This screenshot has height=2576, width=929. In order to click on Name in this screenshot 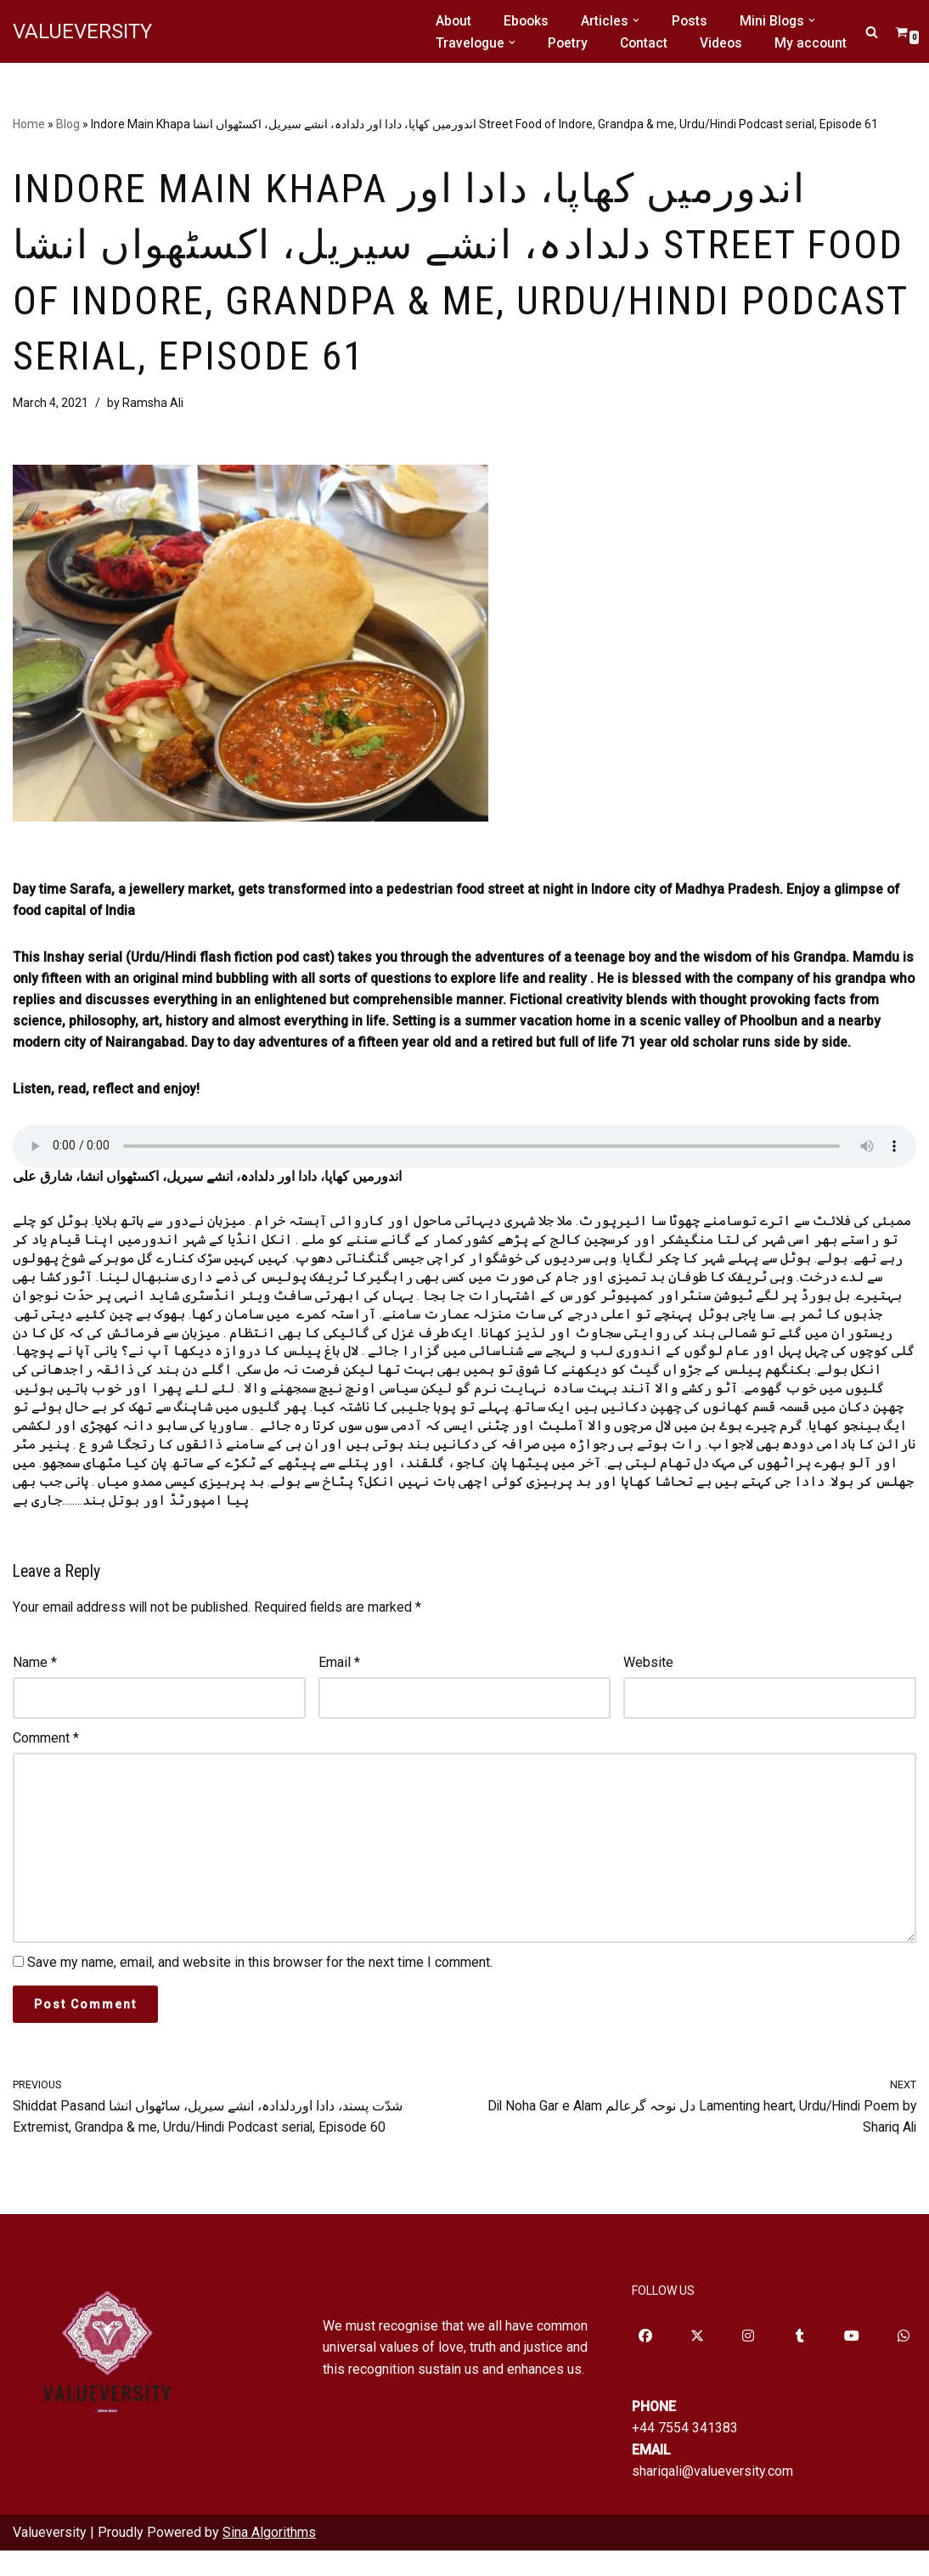, I will do `click(35, 1681)`.